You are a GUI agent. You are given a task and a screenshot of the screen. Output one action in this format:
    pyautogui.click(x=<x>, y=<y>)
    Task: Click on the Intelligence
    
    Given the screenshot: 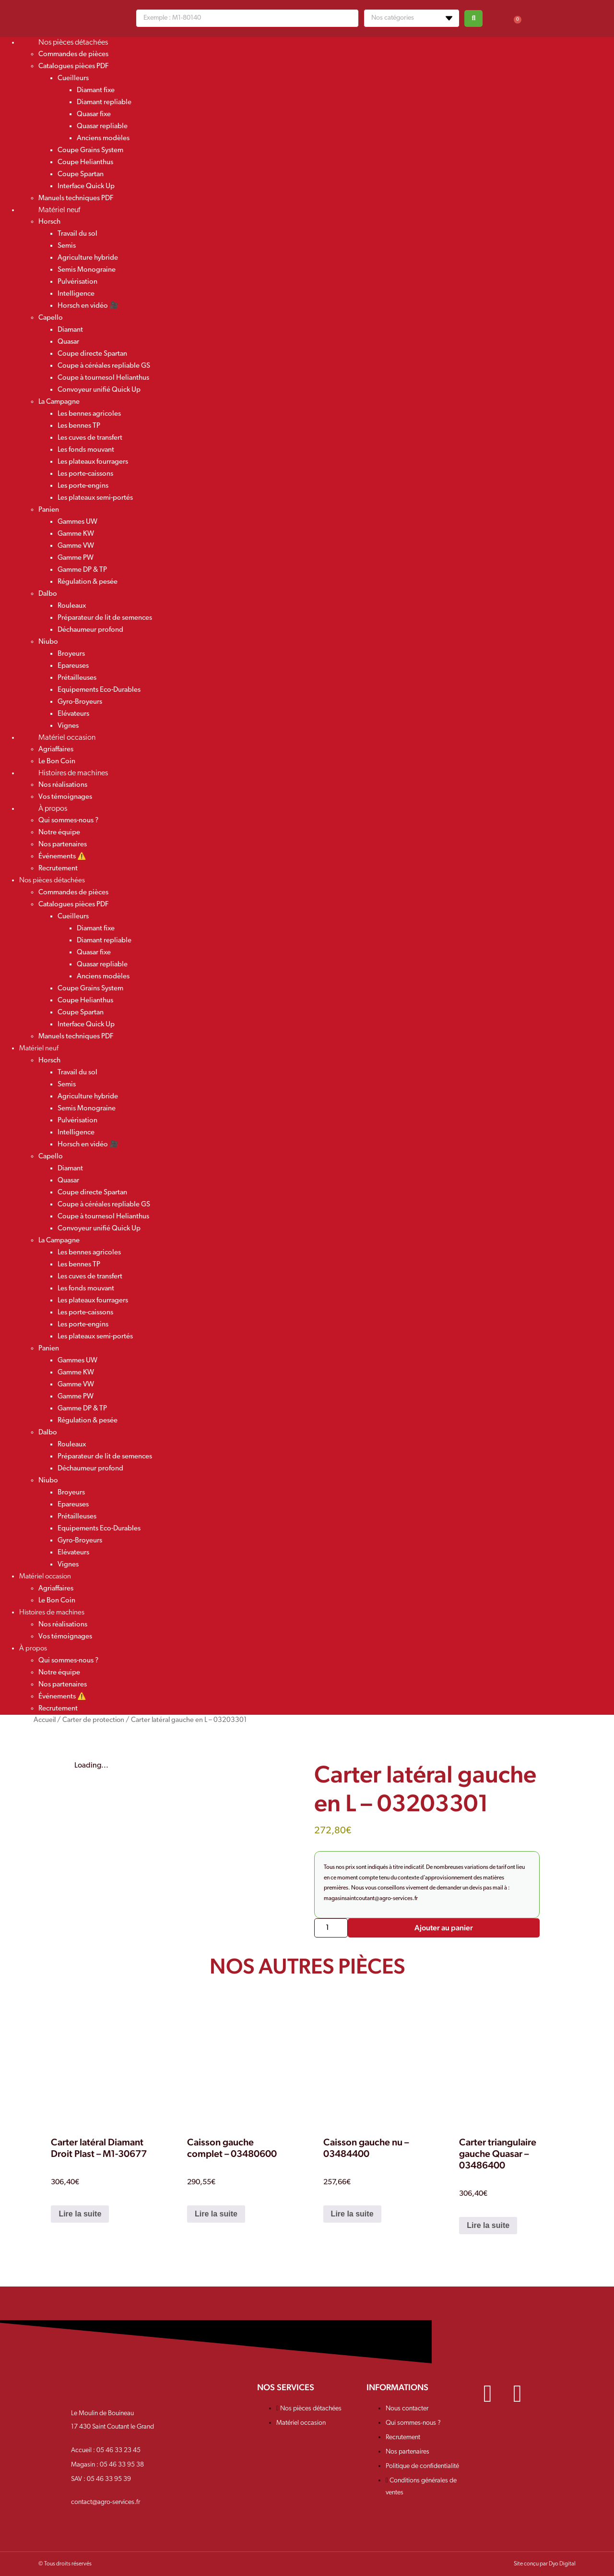 What is the action you would take?
    pyautogui.click(x=76, y=294)
    